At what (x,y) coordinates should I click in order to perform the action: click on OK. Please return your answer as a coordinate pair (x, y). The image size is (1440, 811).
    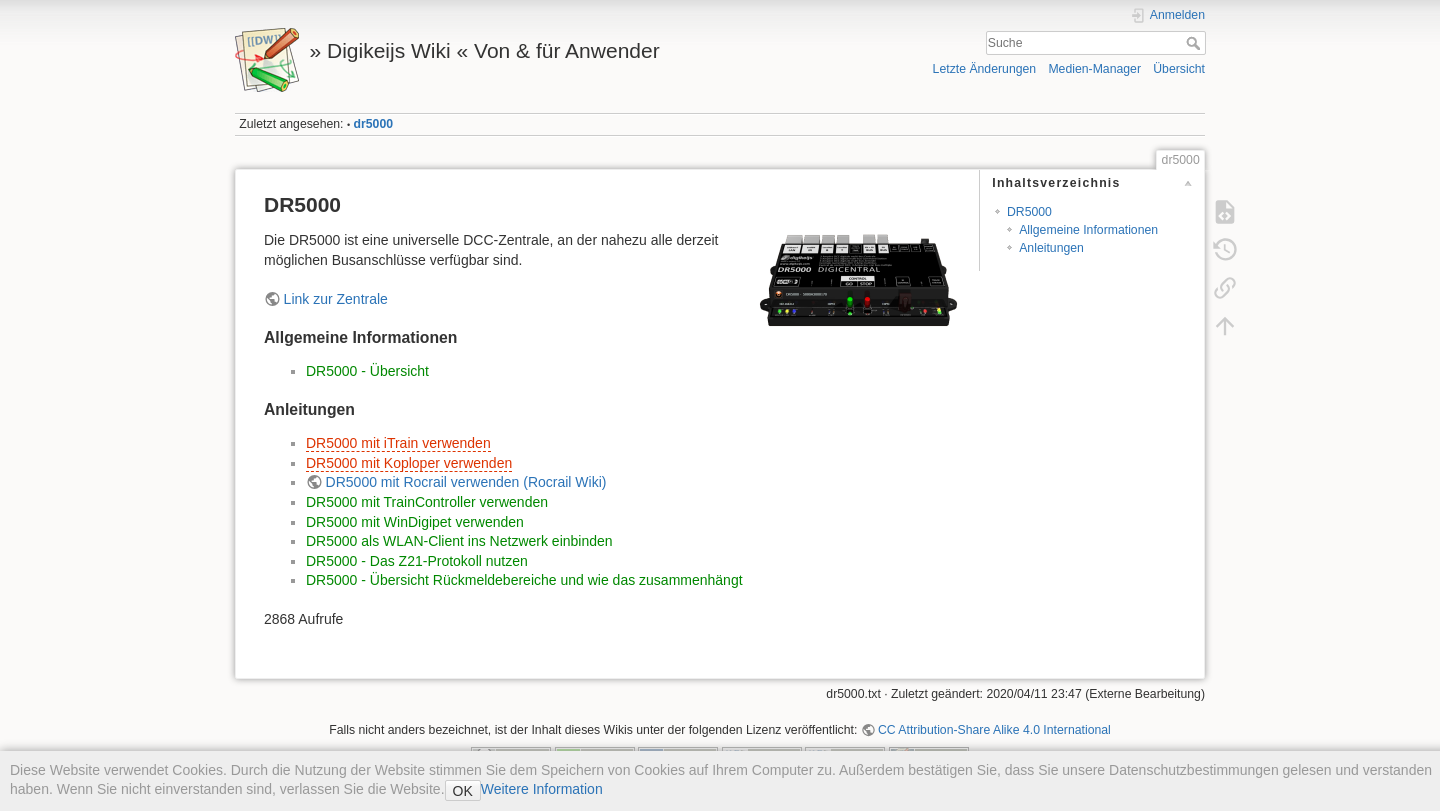
    Looking at the image, I should click on (463, 791).